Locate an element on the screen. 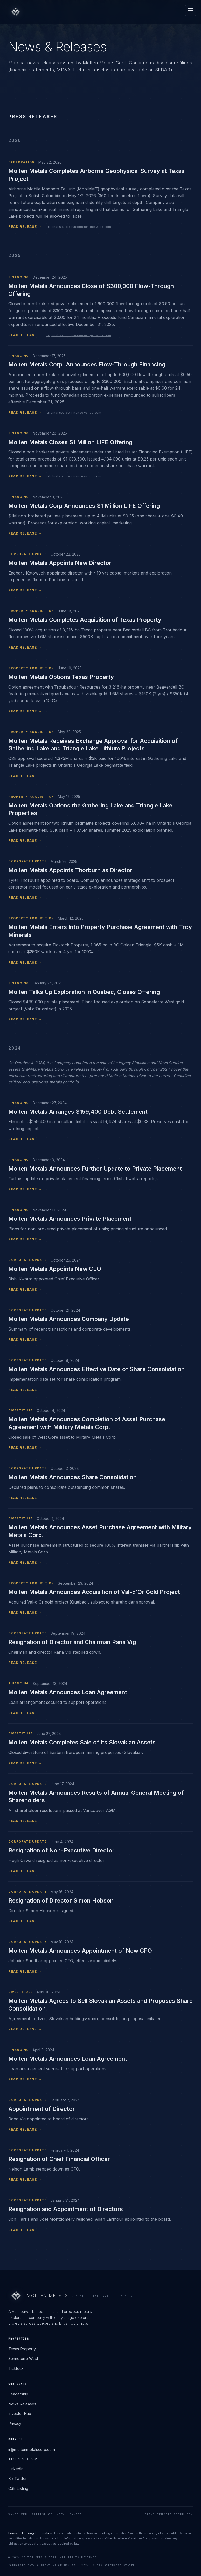 The height and width of the screenshot is (2576, 201). X / Twitter is located at coordinates (17, 2478).